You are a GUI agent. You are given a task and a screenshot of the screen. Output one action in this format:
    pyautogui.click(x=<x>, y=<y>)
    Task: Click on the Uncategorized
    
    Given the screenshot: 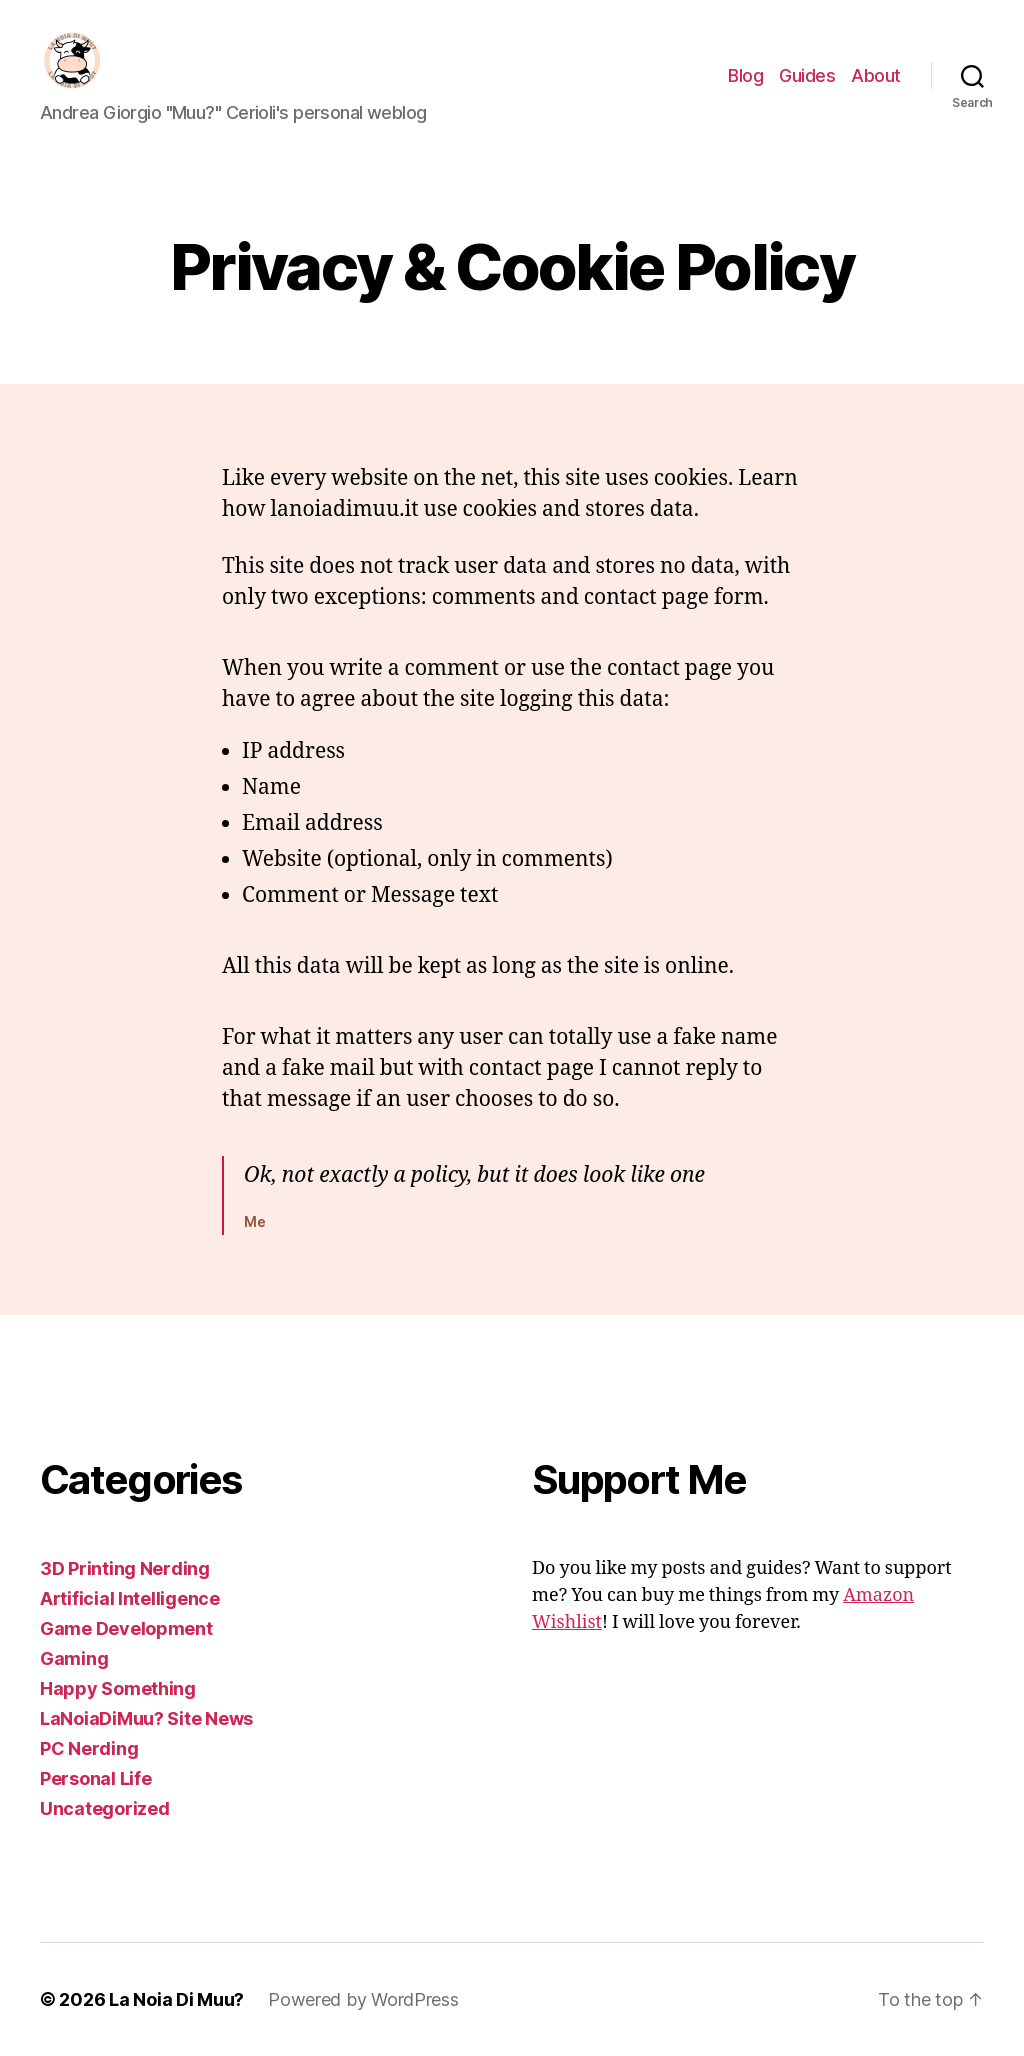 What is the action you would take?
    pyautogui.click(x=105, y=1808)
    